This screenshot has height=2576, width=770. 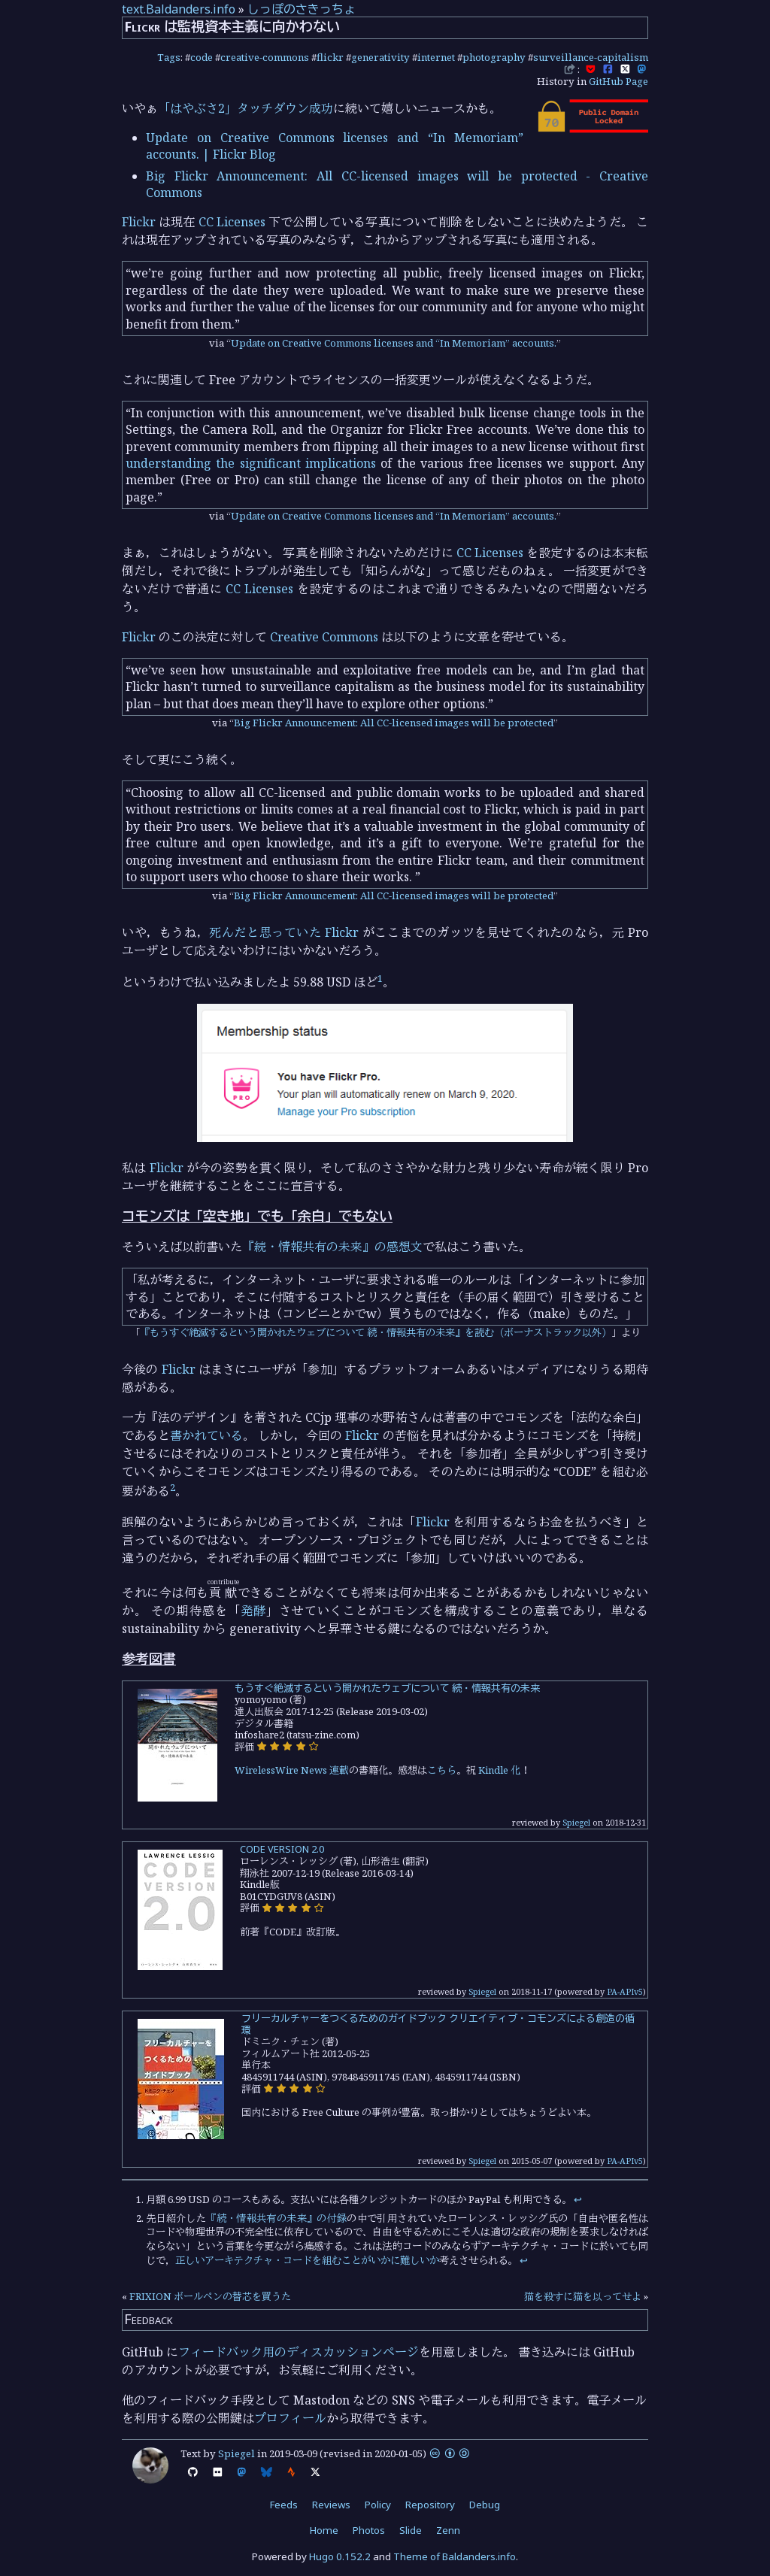 What do you see at coordinates (378, 2504) in the screenshot?
I see `Policy` at bounding box center [378, 2504].